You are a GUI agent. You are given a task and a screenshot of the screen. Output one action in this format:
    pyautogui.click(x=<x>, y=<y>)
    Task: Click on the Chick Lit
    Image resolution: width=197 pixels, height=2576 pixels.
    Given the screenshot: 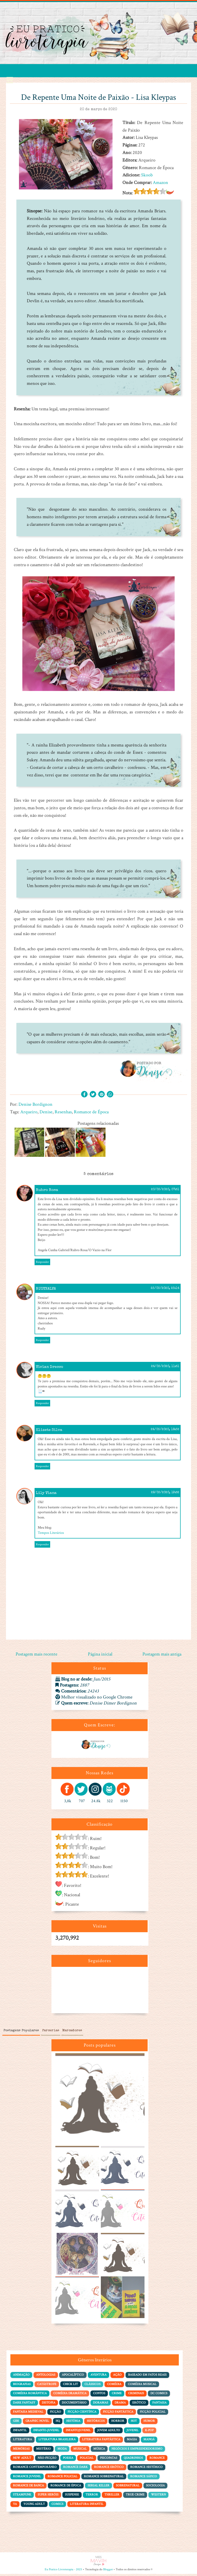 What is the action you would take?
    pyautogui.click(x=70, y=2386)
    